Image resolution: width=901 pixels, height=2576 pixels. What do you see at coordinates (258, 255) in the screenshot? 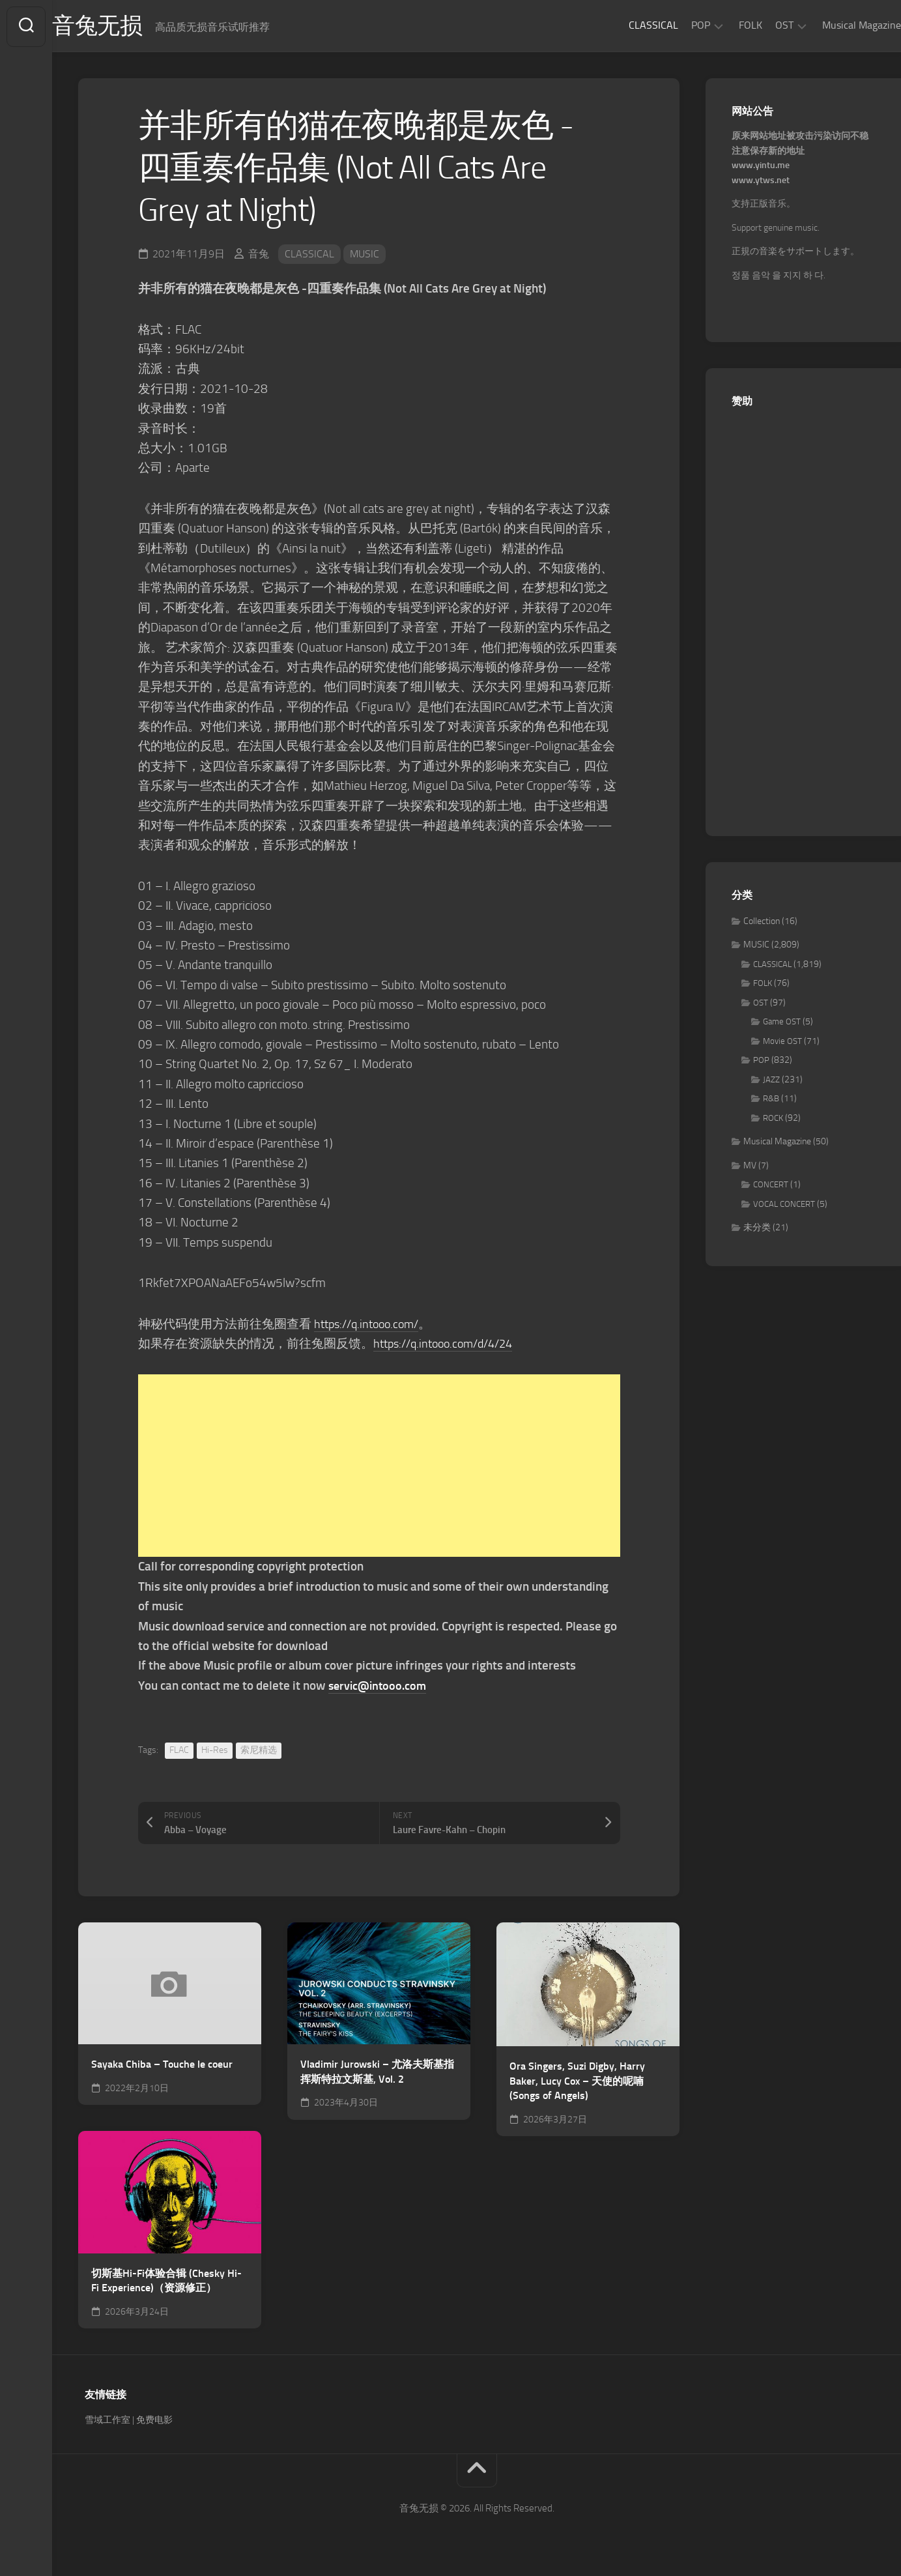
I see `音兔` at bounding box center [258, 255].